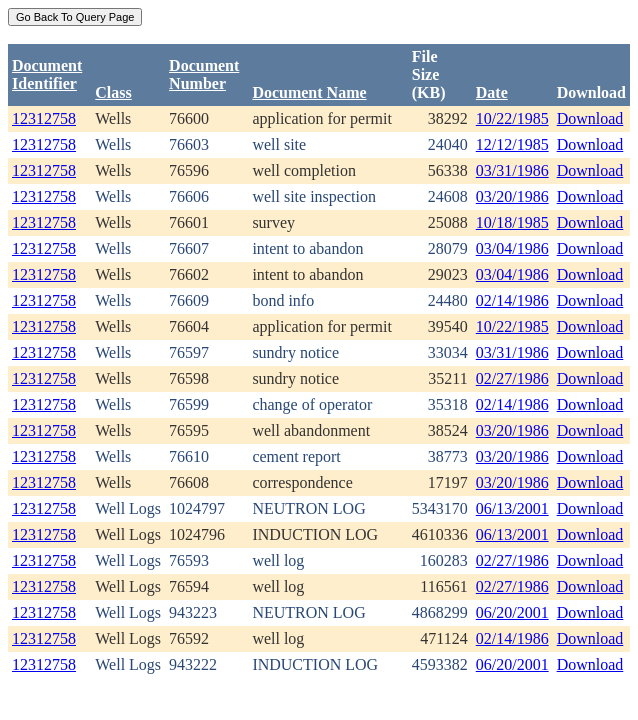  Describe the element at coordinates (512, 222) in the screenshot. I see `10/18/1985` at that location.